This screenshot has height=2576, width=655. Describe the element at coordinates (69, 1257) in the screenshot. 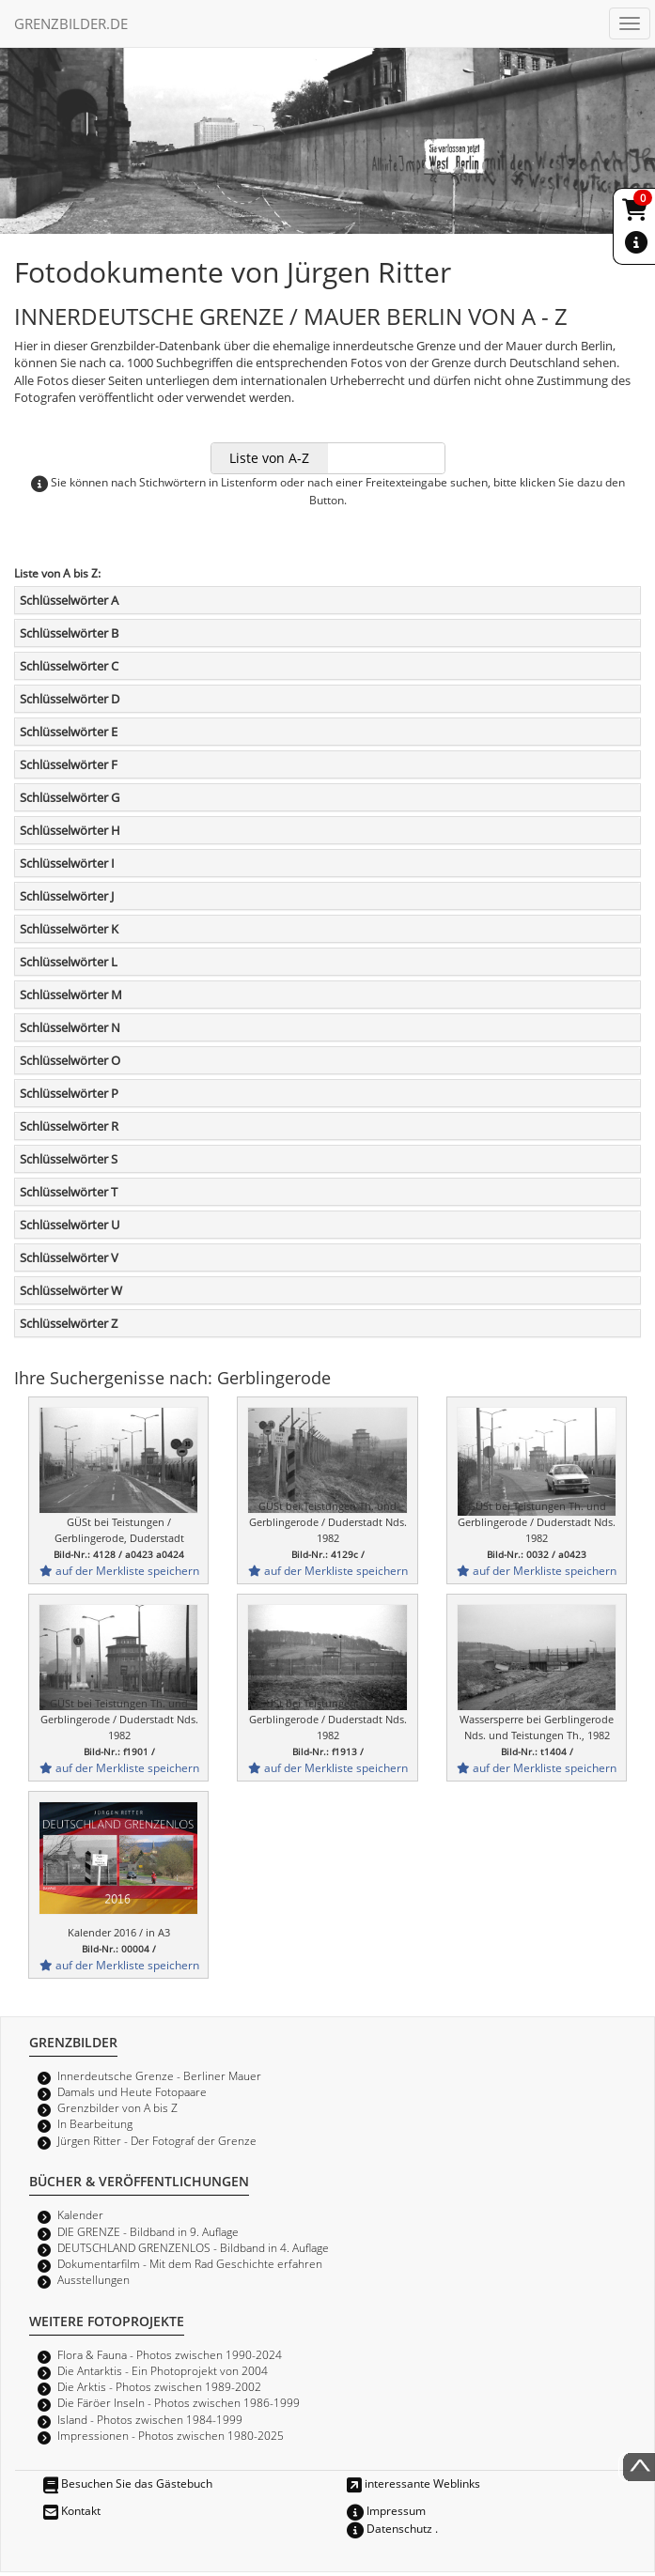

I see `Schlüsselwörter V [button]` at that location.